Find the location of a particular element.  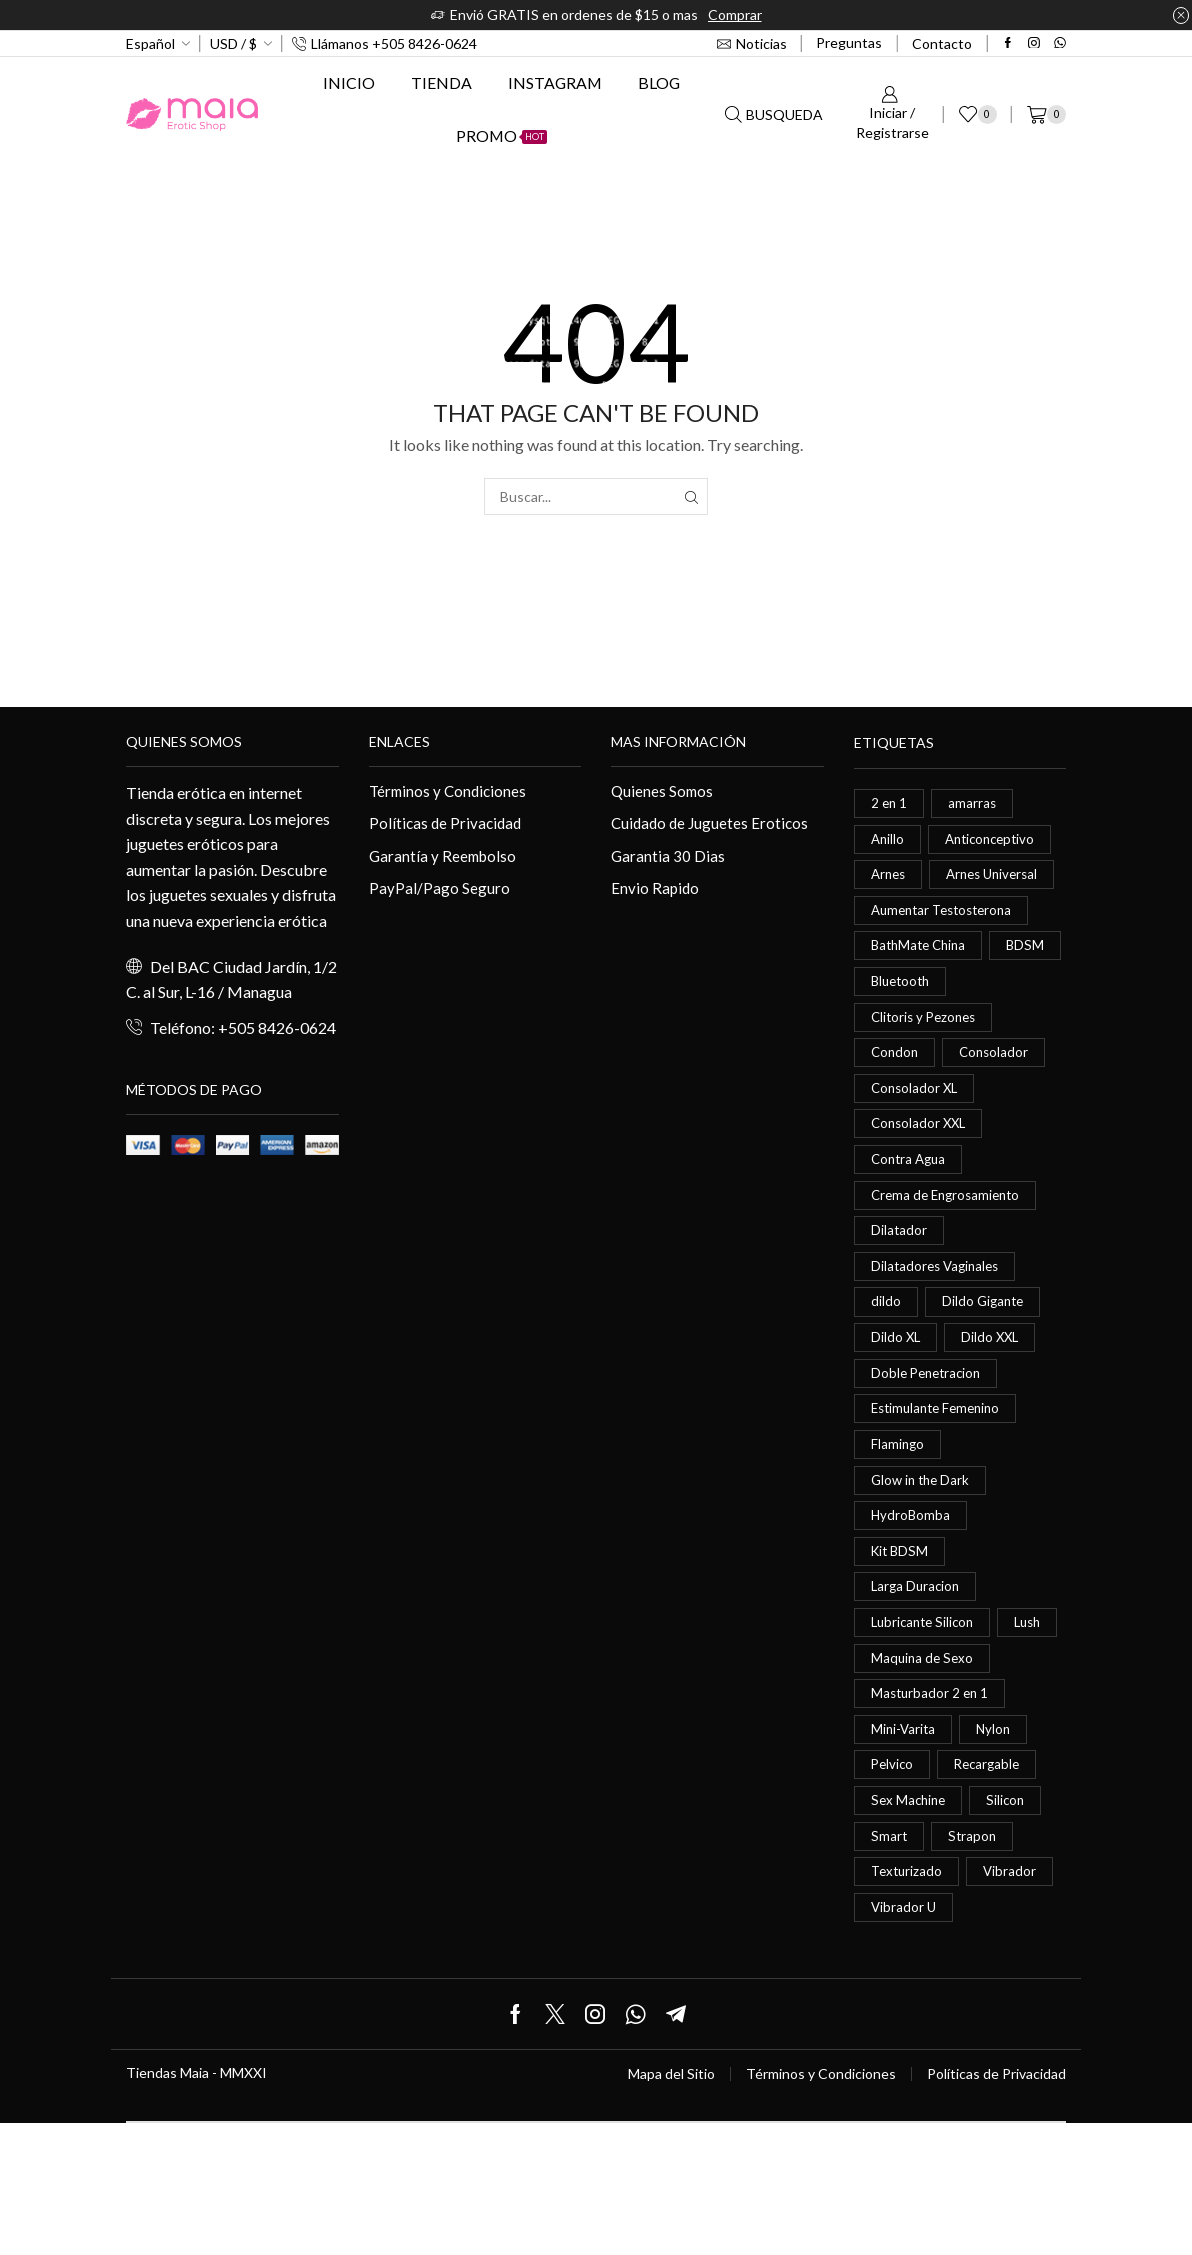

Clitoris y Pezones [Clitoris y Pezones (0 elementos)] is located at coordinates (927, 1065).